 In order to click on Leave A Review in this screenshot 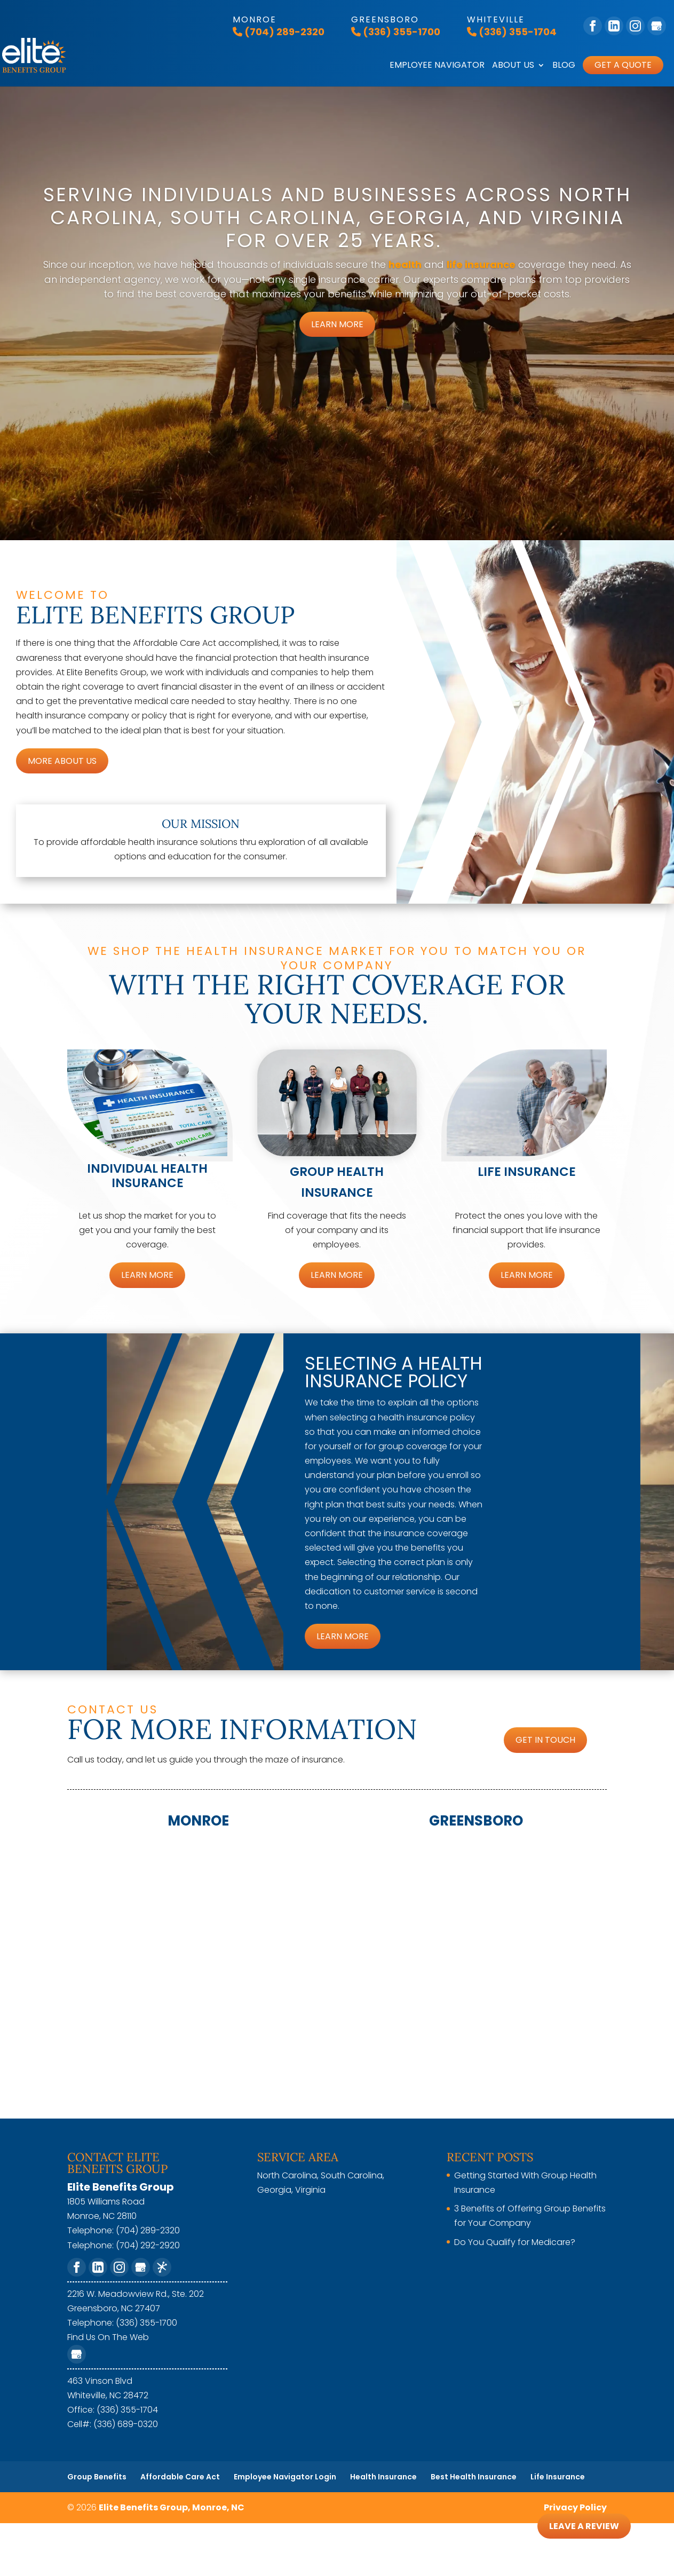, I will do `click(582, 2526)`.